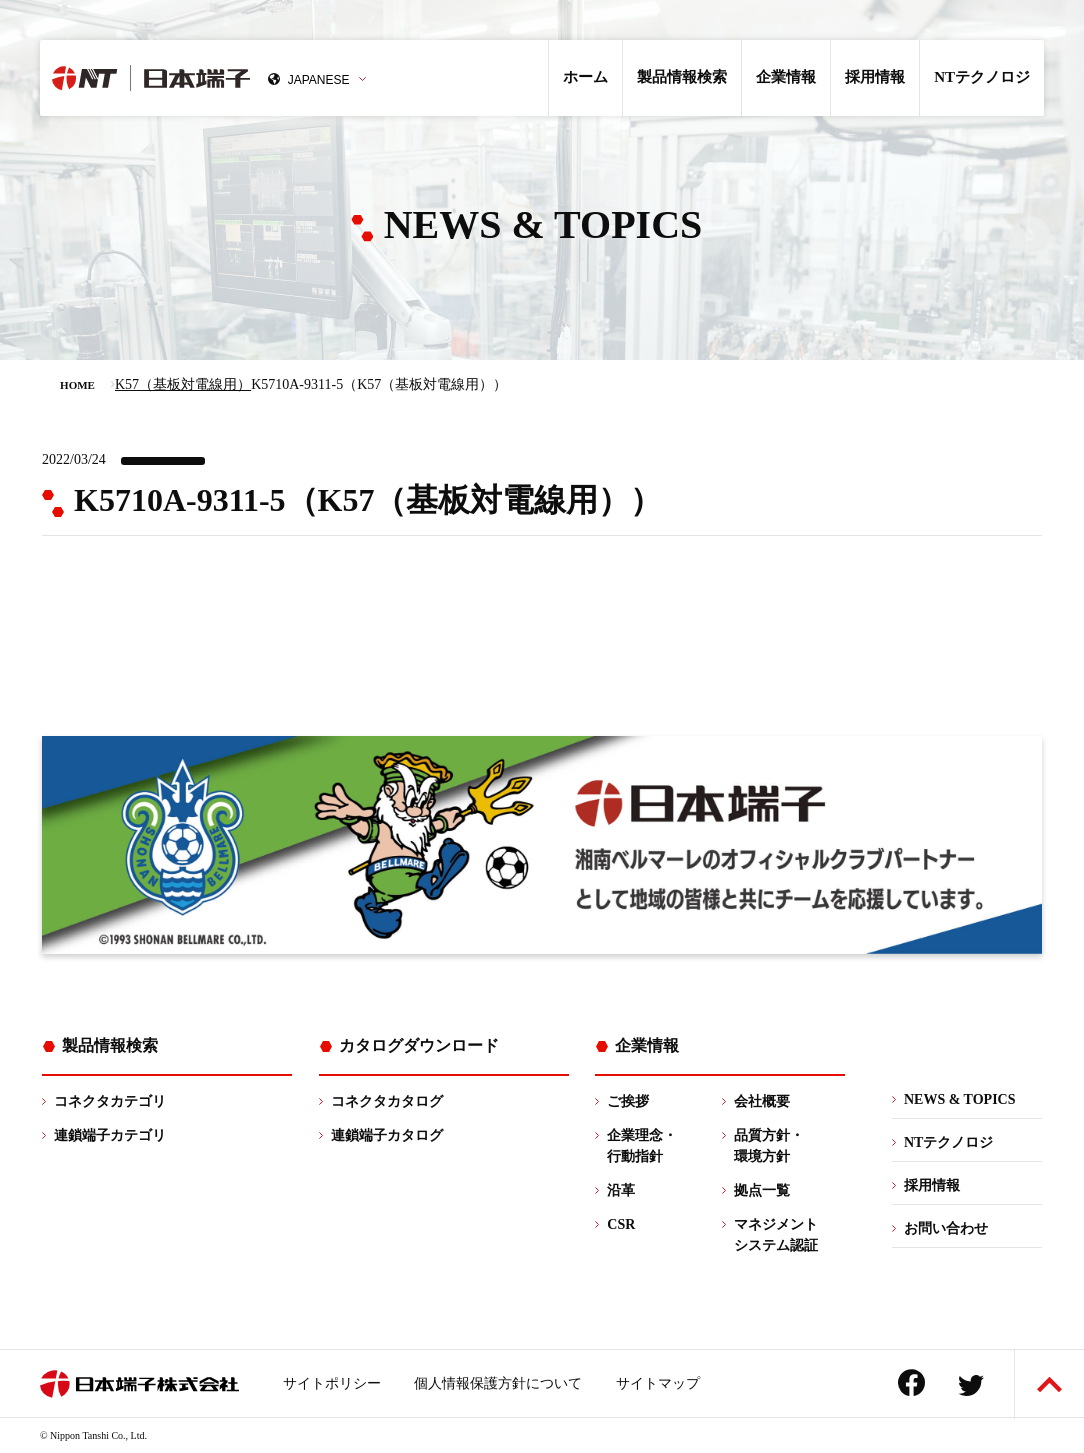 This screenshot has width=1084, height=1453. What do you see at coordinates (762, 1101) in the screenshot?
I see `会社概要` at bounding box center [762, 1101].